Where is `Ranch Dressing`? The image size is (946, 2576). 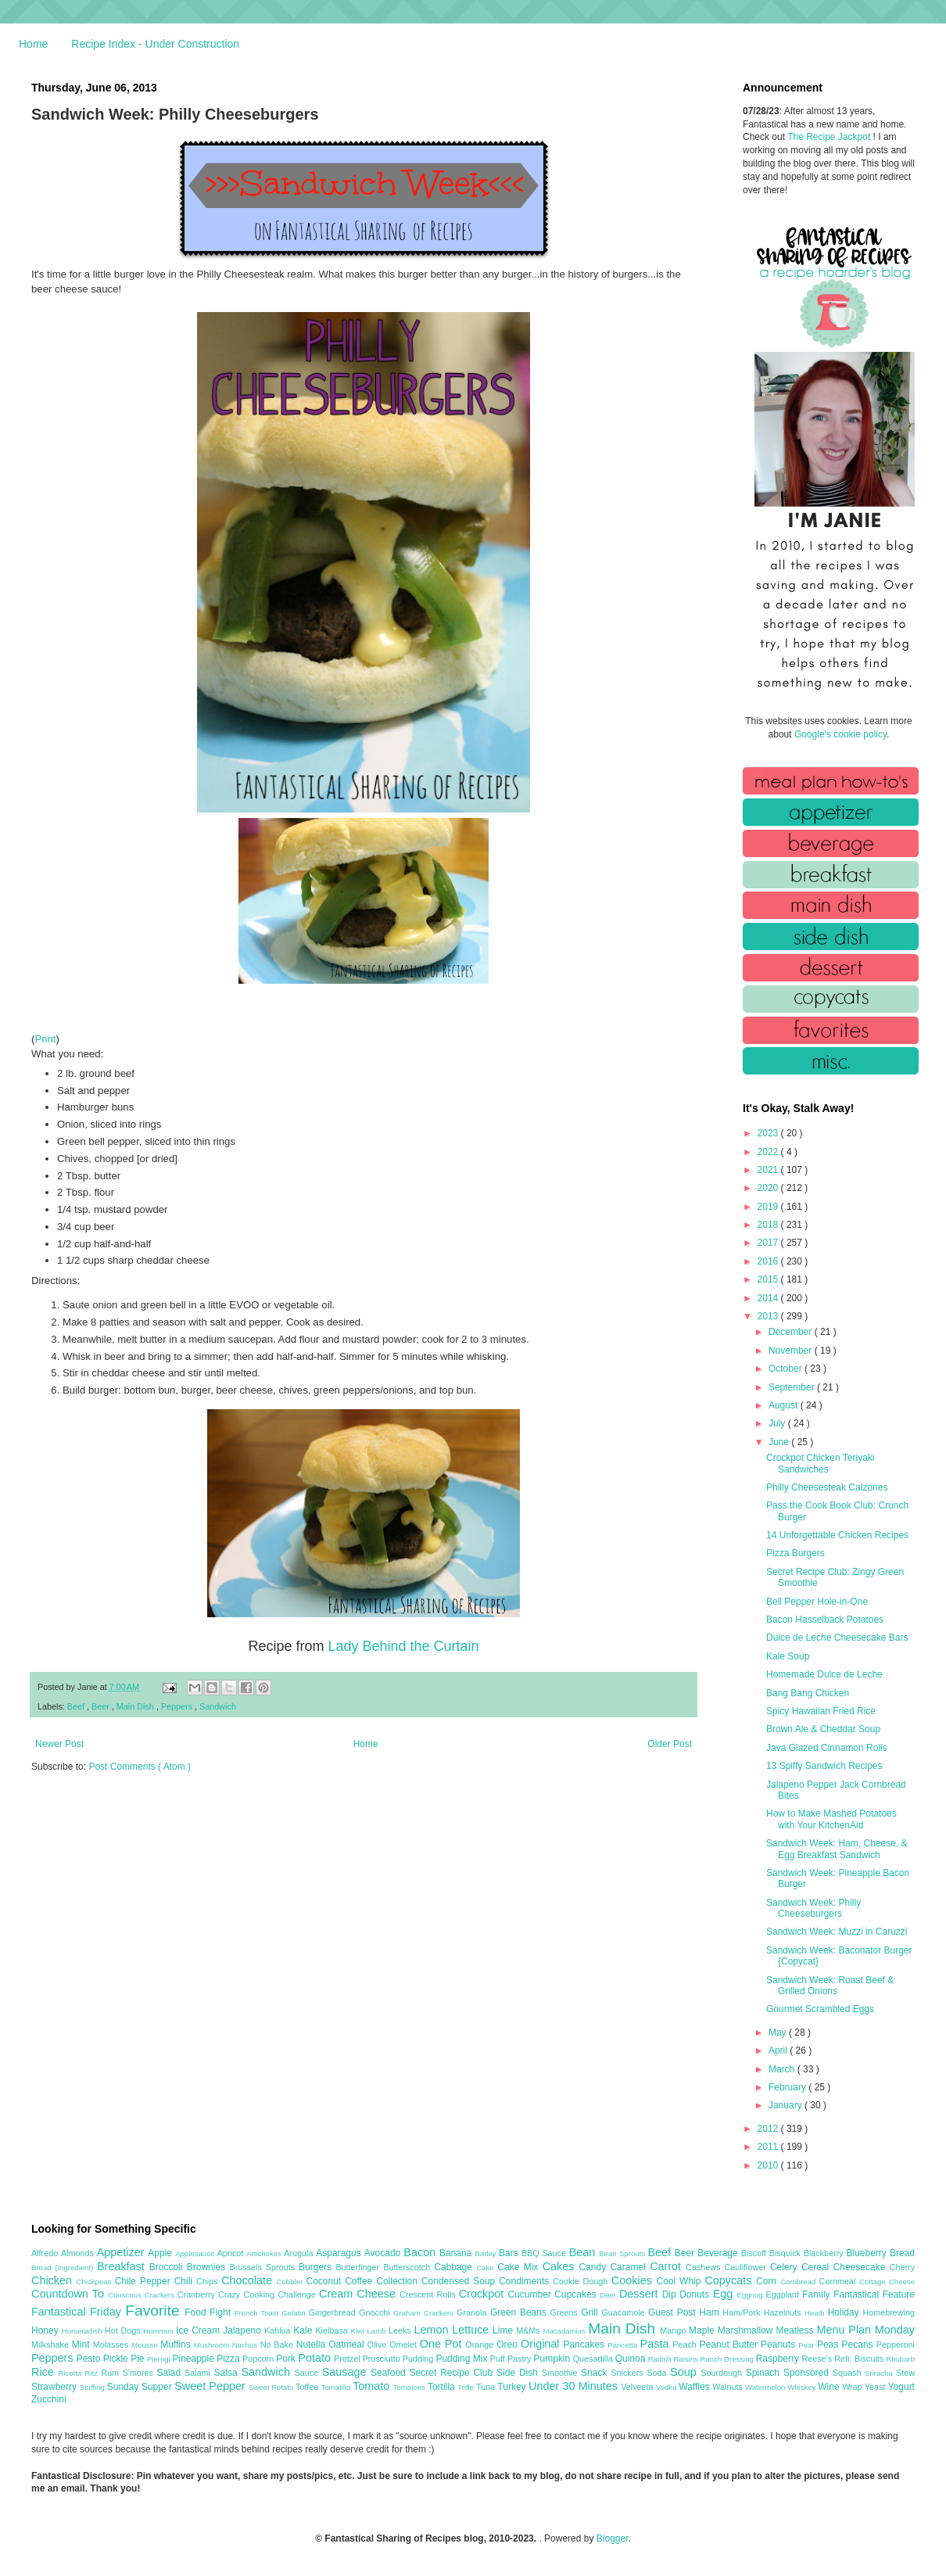
Ranch Dressing is located at coordinates (728, 2359).